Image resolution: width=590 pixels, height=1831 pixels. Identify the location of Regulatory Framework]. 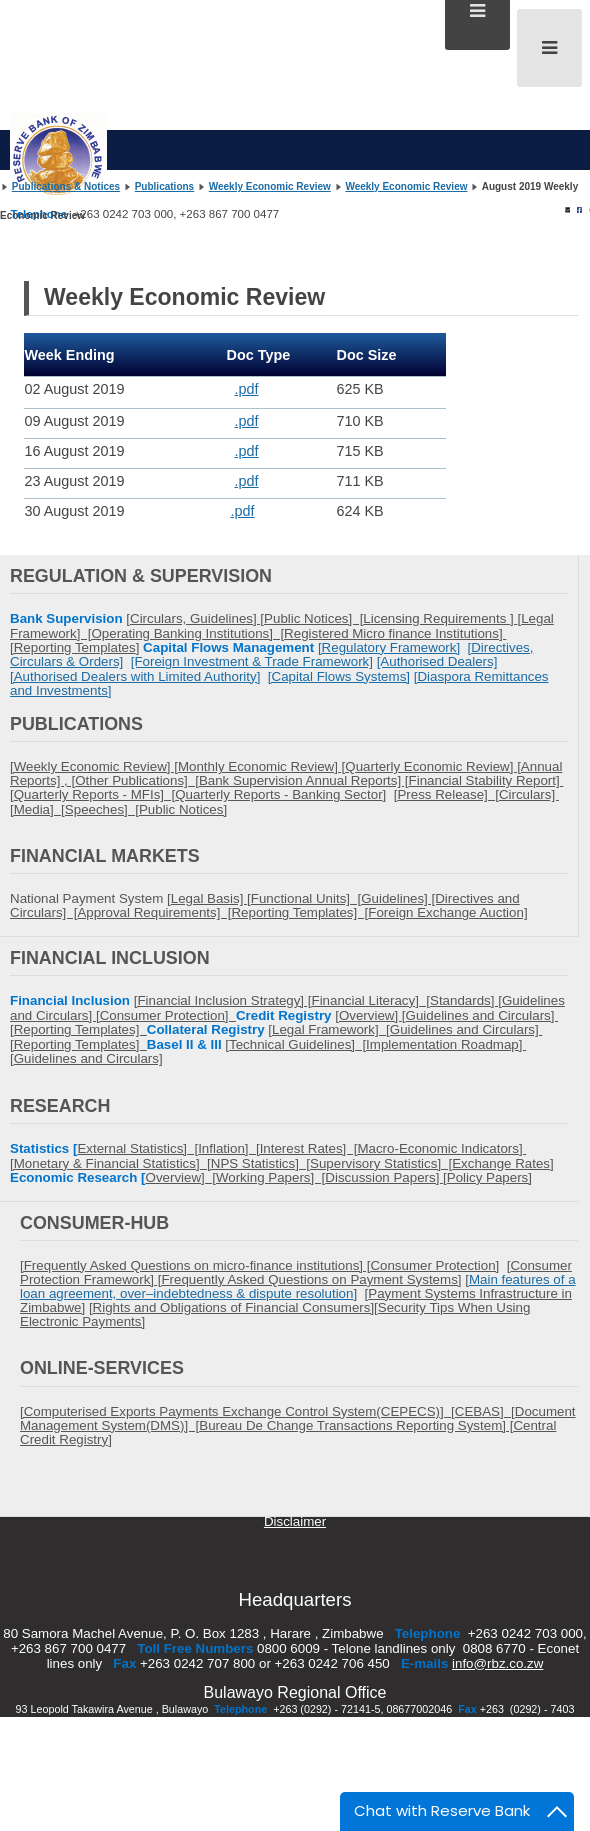
(391, 647).